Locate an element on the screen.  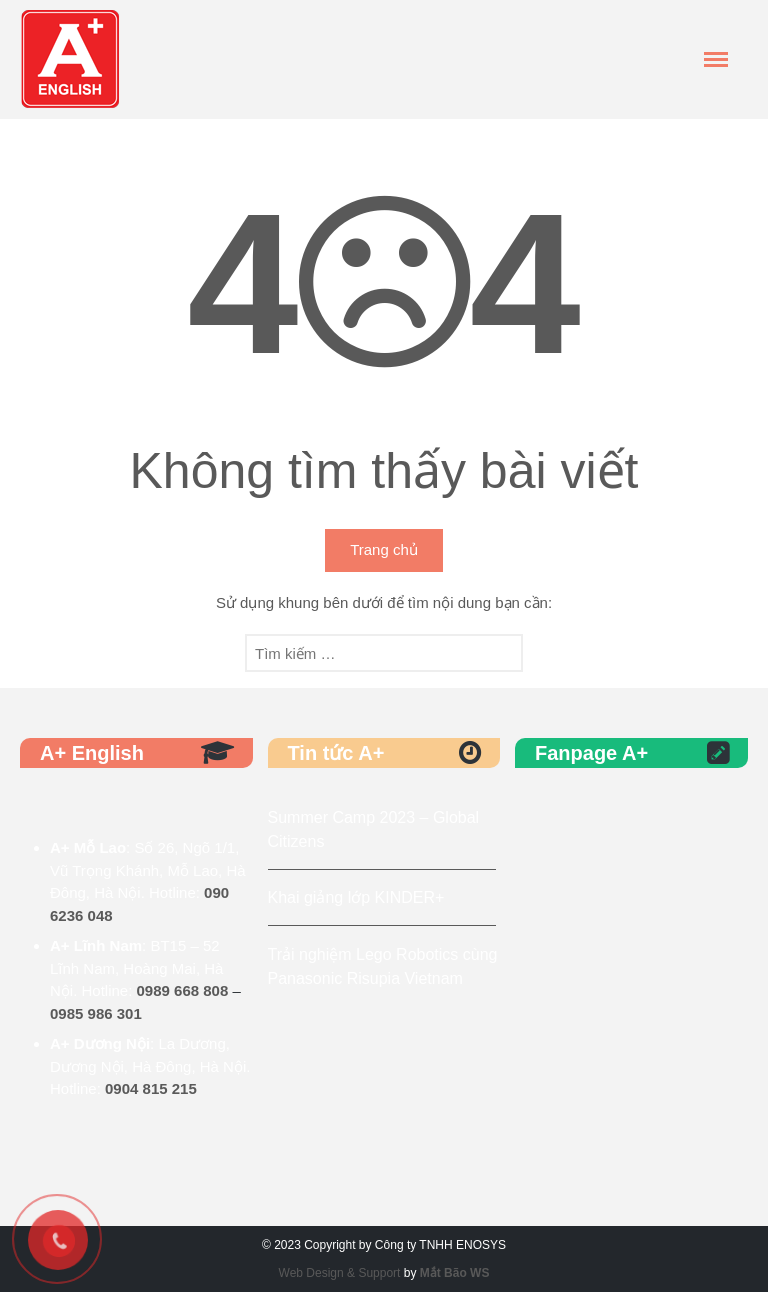
Trang chủ is located at coordinates (384, 549).